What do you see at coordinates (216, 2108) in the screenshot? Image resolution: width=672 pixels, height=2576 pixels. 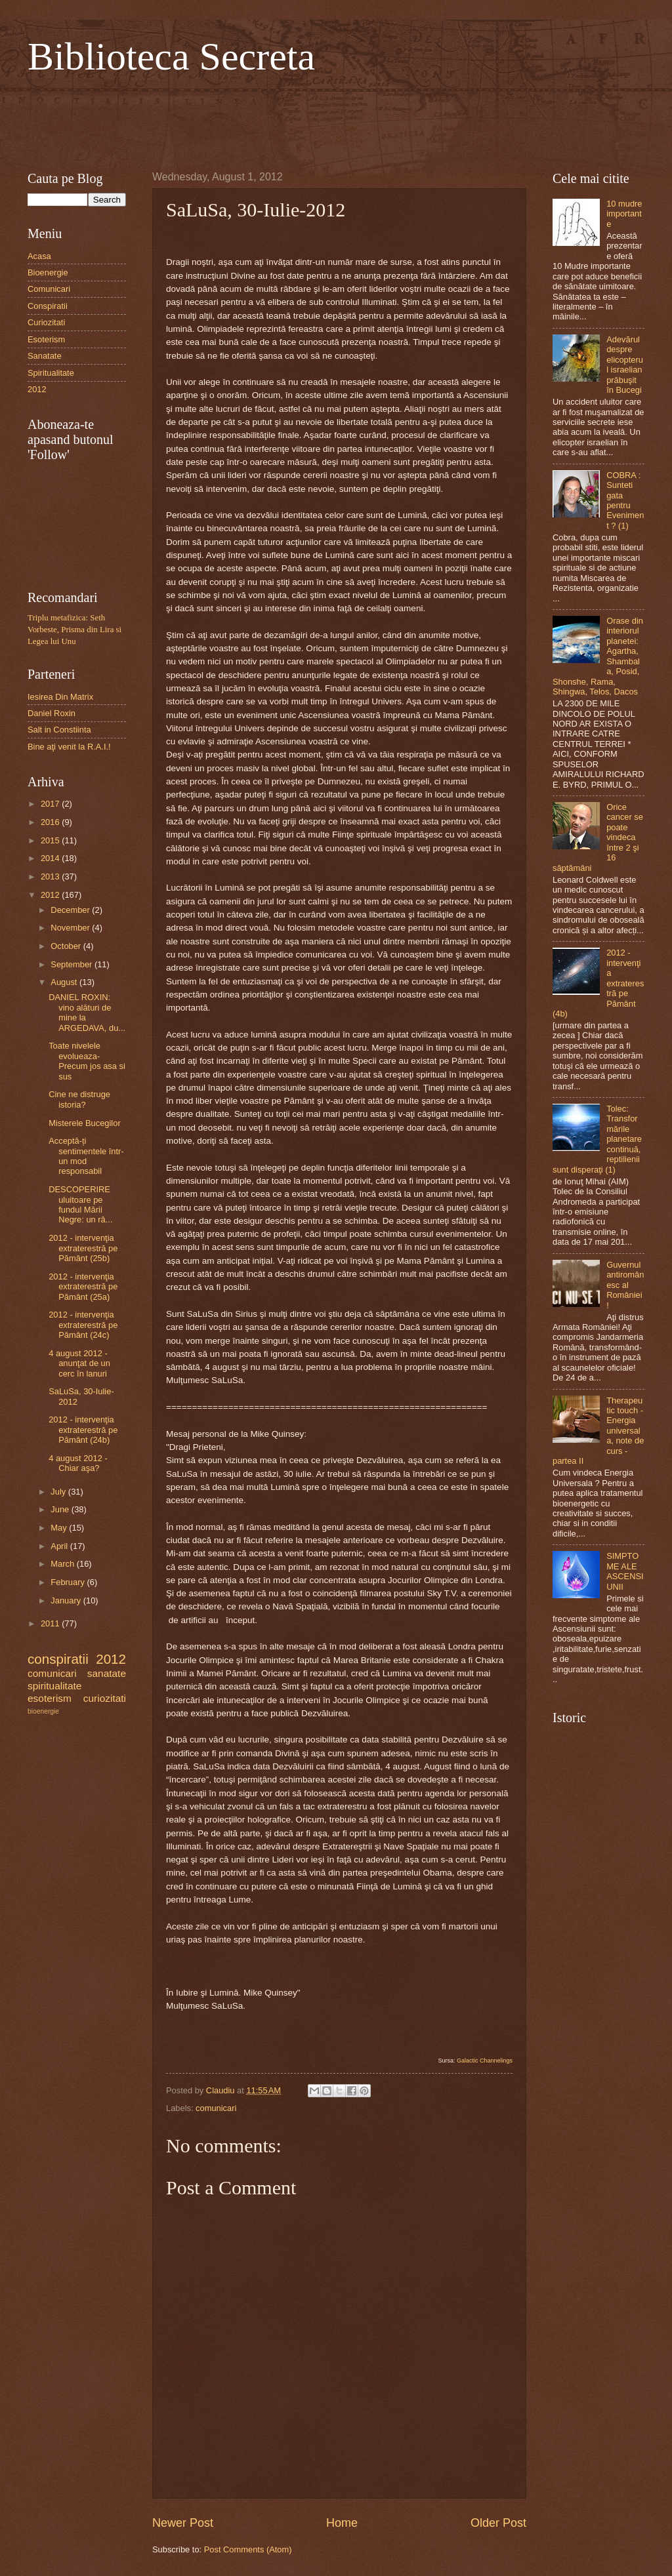 I see `comunicari` at bounding box center [216, 2108].